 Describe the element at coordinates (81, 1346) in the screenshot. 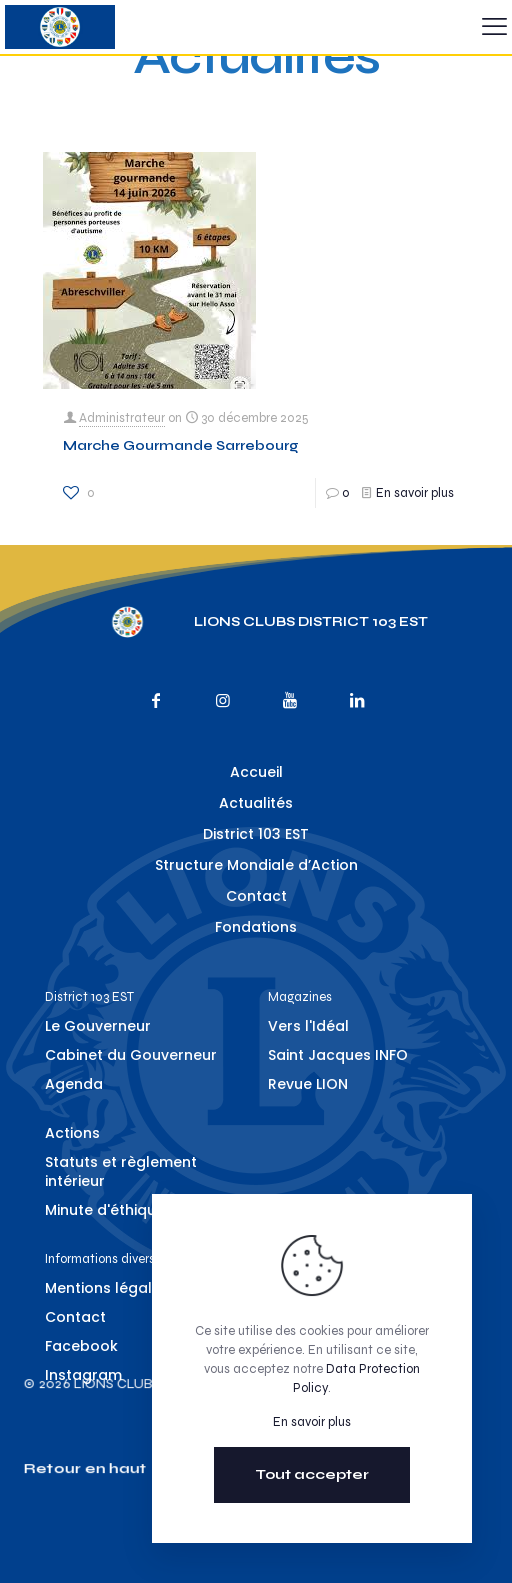

I see `Facebook` at that location.